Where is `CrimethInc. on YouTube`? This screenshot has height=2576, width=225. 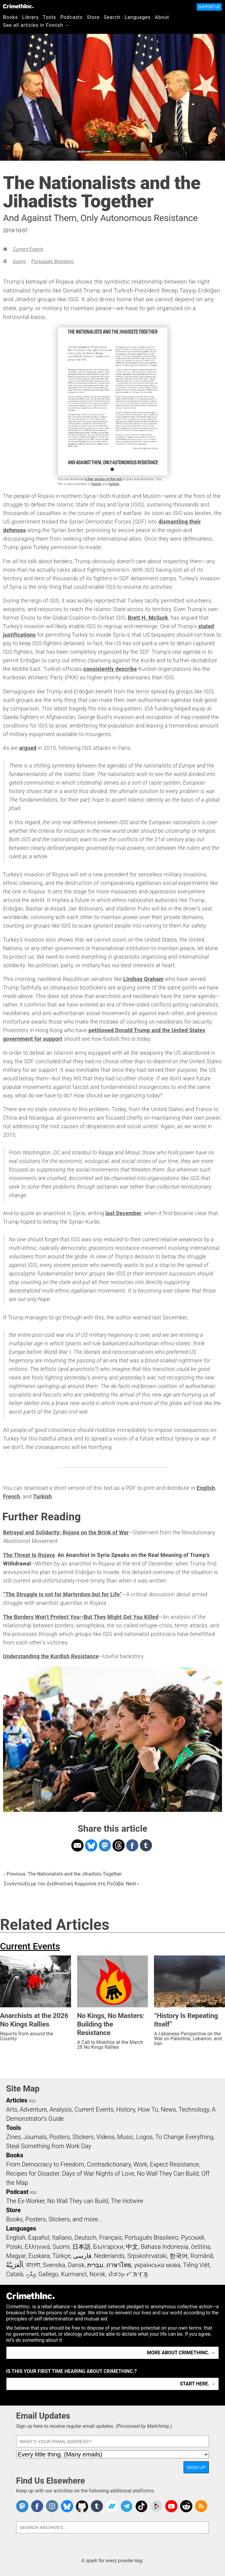
CrimethInc. on YouTube is located at coordinates (171, 2506).